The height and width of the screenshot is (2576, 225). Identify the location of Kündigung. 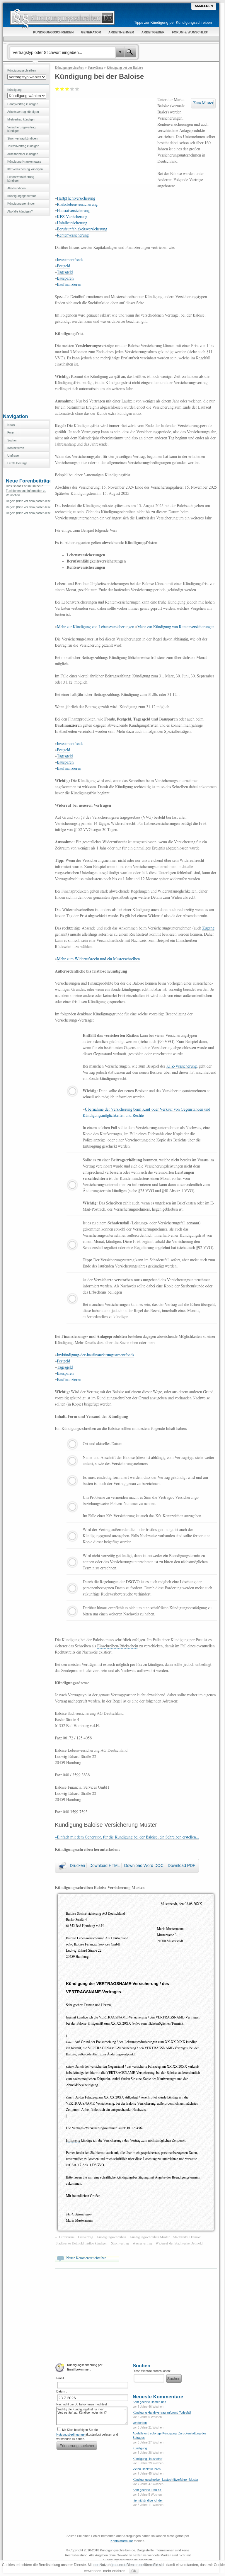
(140, 2448).